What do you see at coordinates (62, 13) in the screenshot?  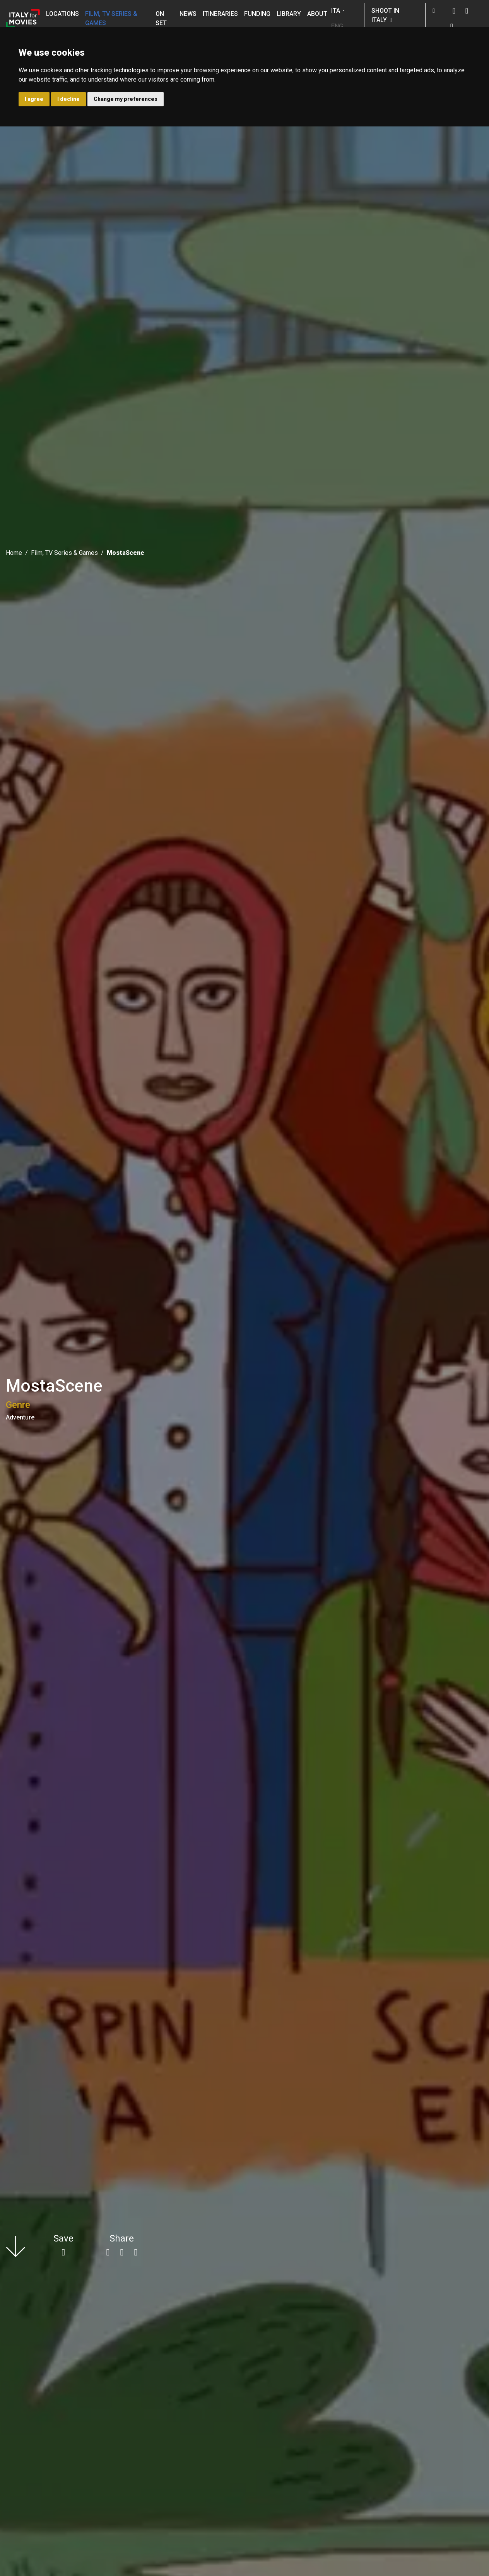 I see `Locations` at bounding box center [62, 13].